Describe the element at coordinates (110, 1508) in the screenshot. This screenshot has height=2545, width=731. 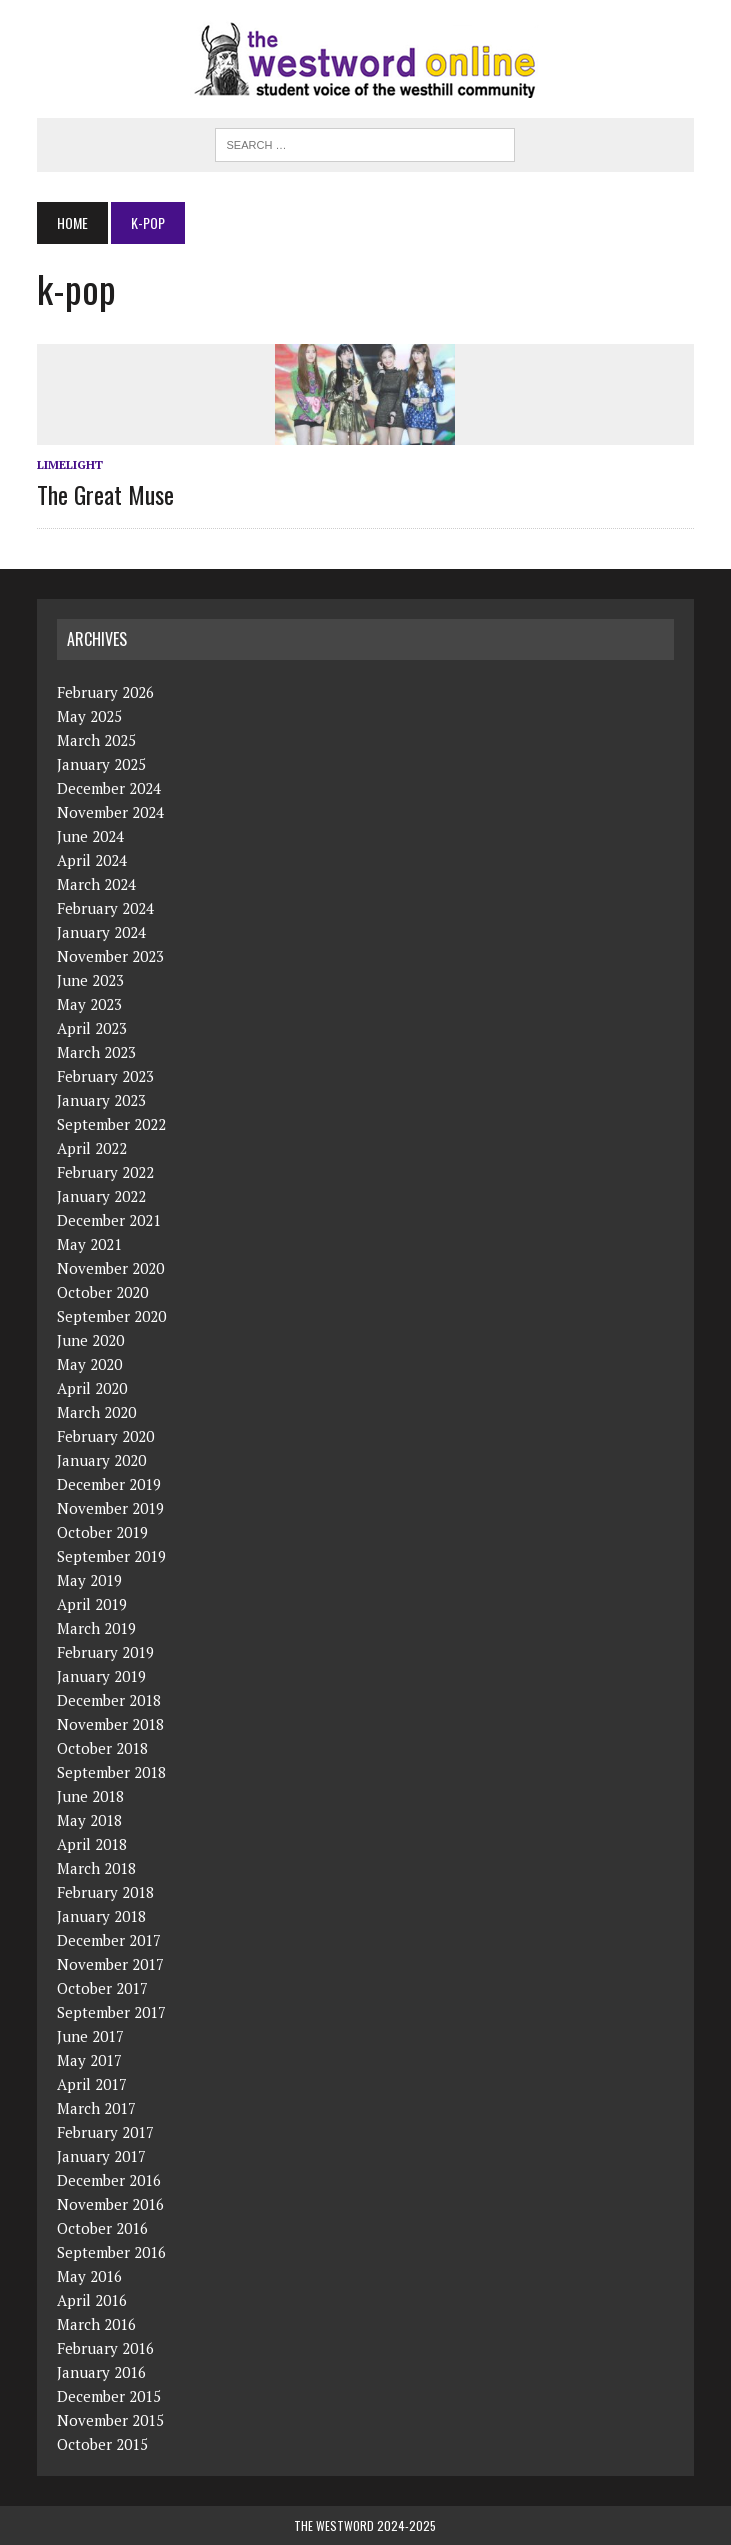
I see `November 2019` at that location.